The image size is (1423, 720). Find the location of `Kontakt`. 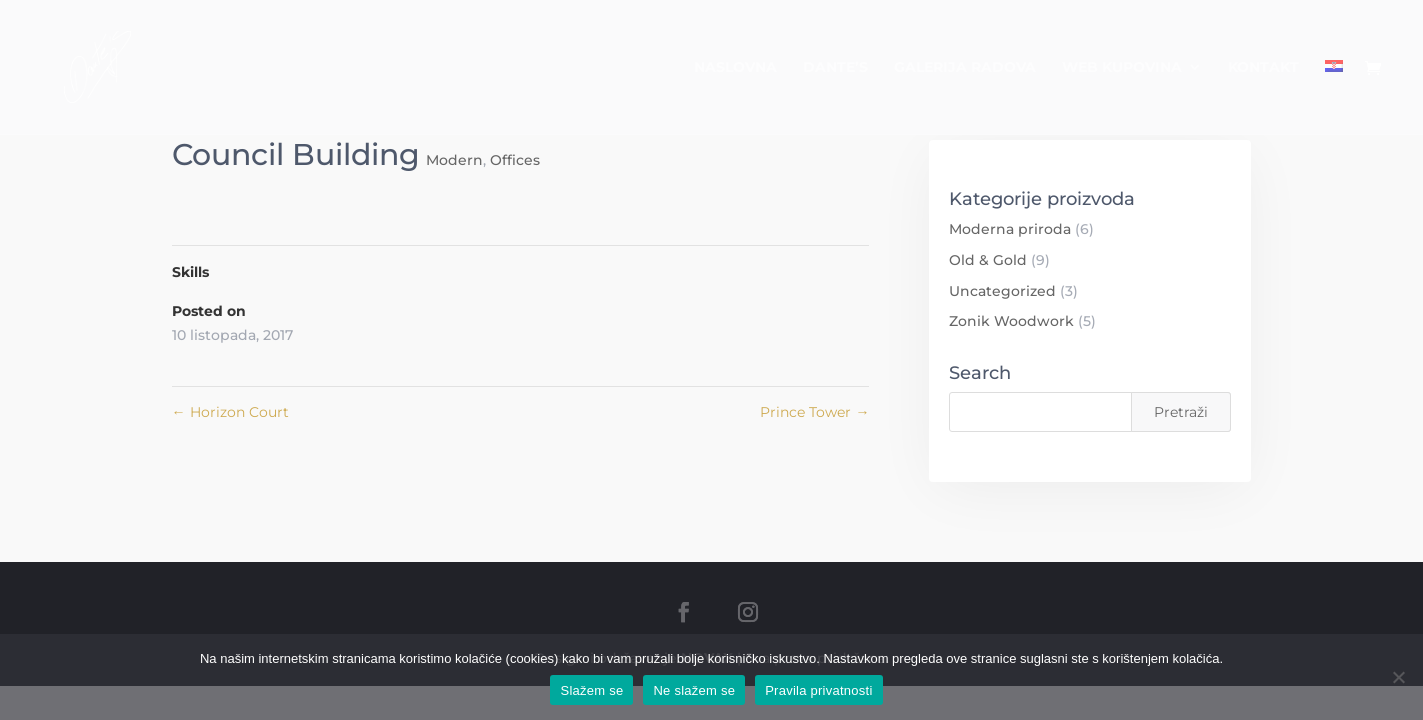

Kontakt is located at coordinates (1263, 68).